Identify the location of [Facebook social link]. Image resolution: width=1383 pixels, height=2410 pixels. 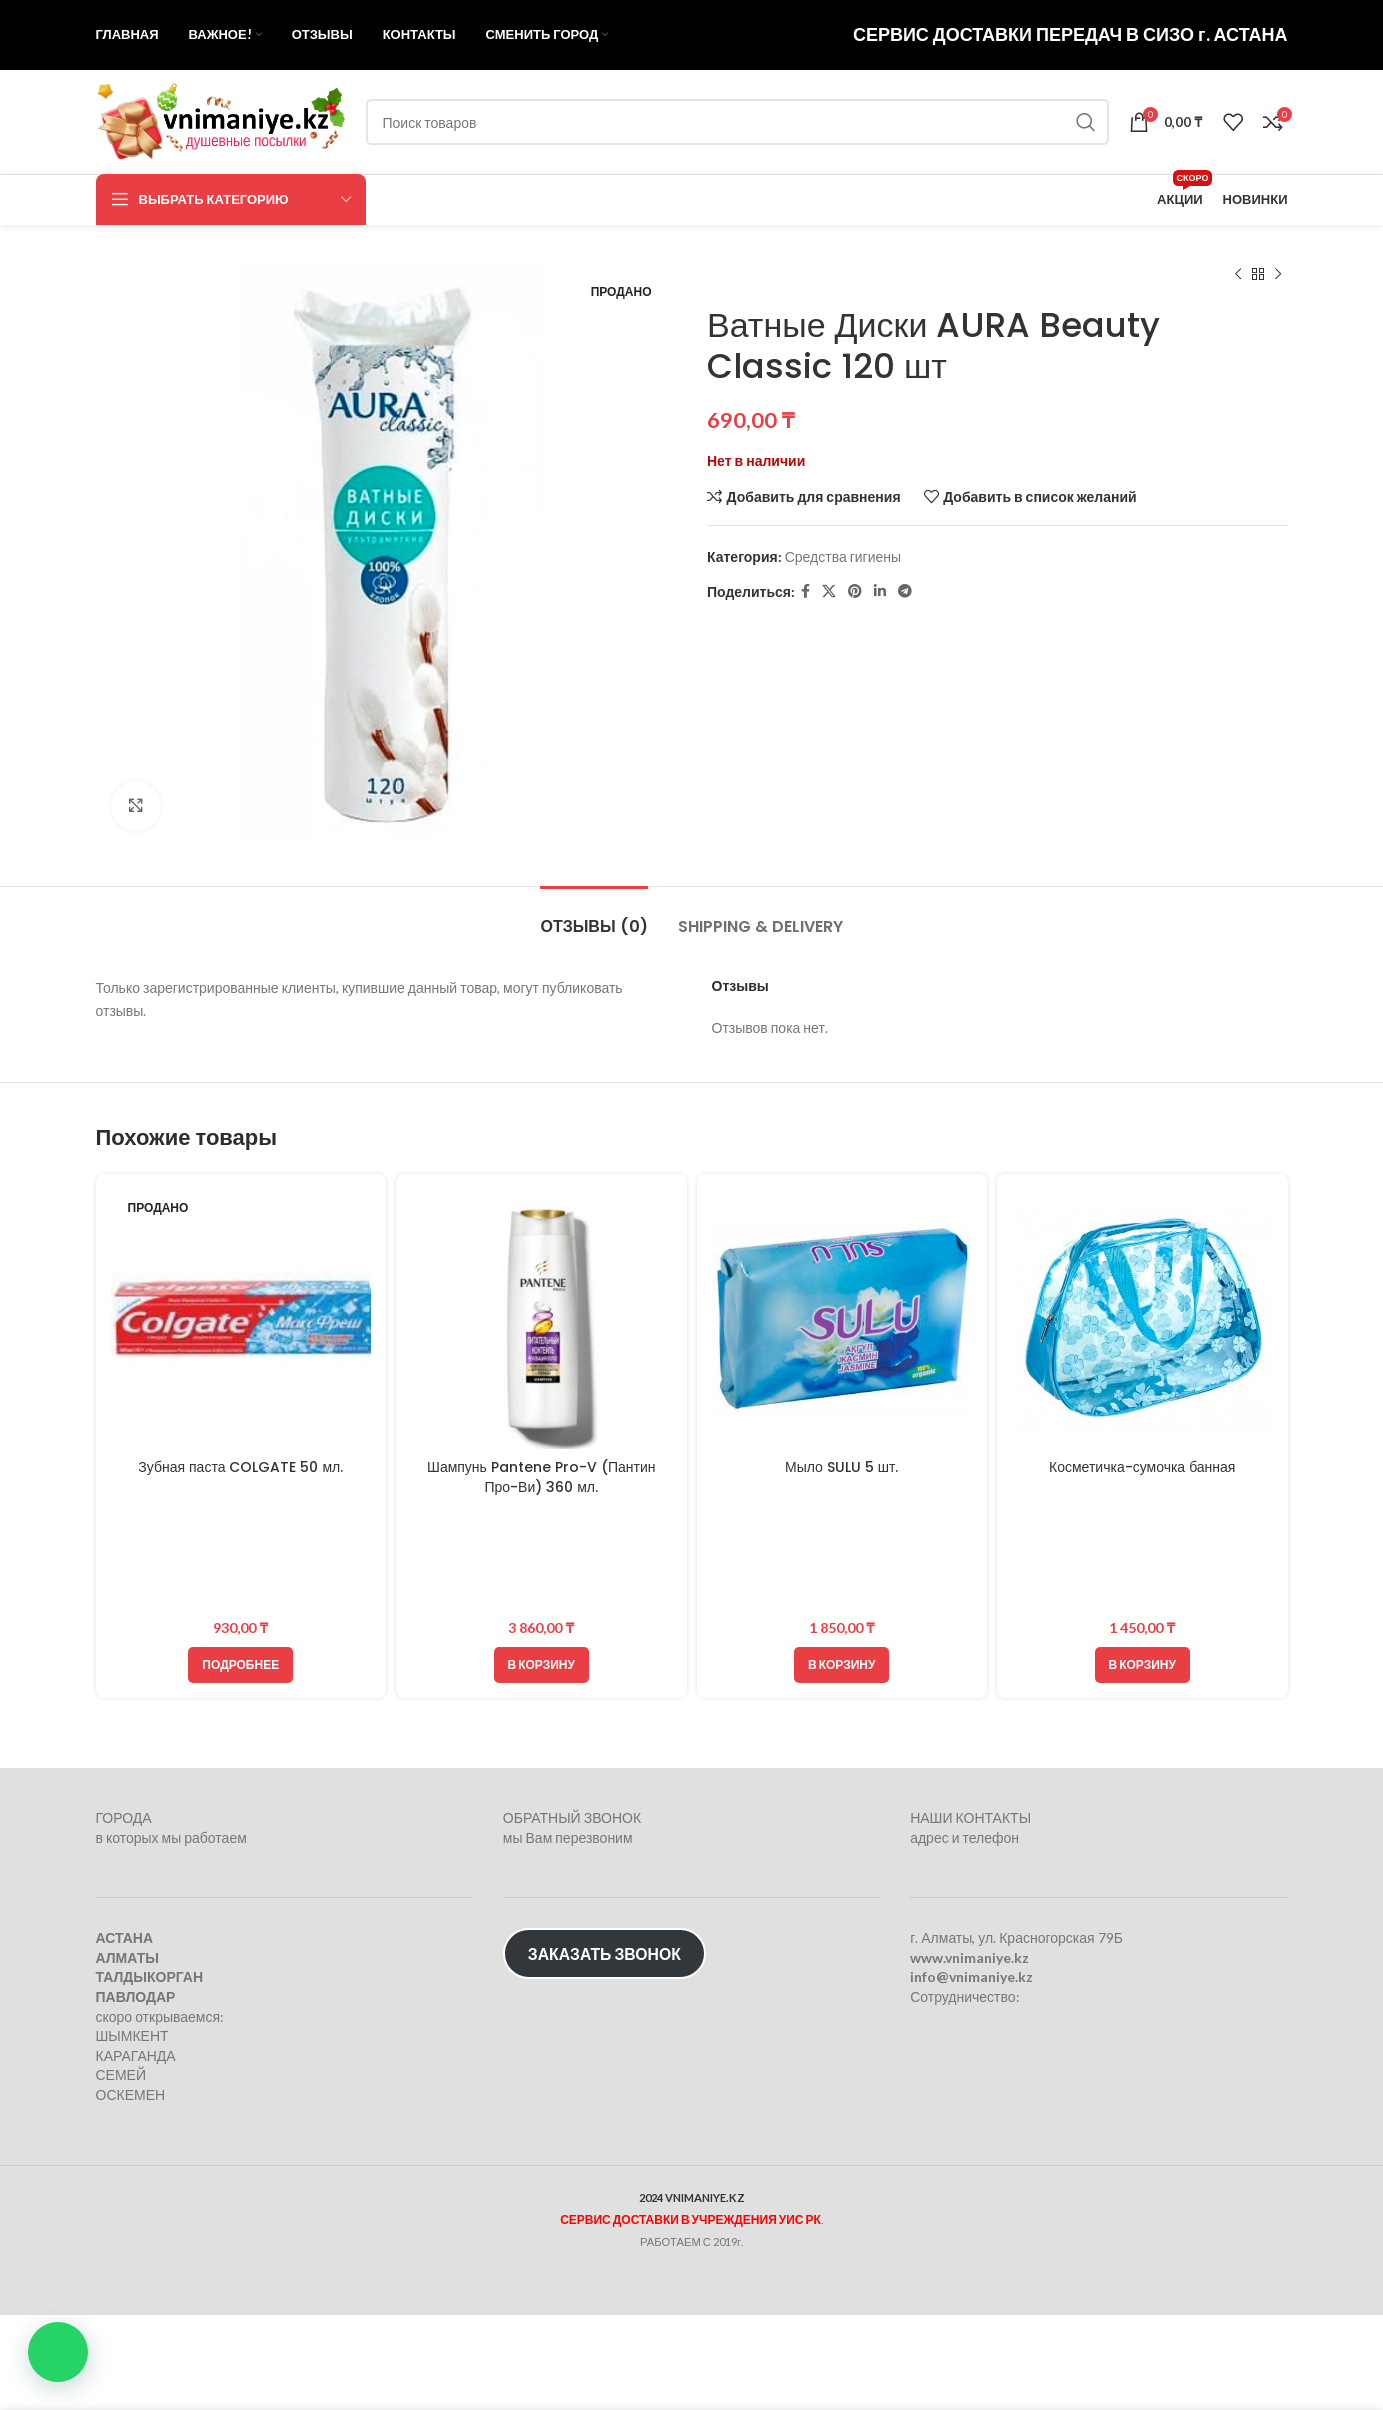
(805, 591).